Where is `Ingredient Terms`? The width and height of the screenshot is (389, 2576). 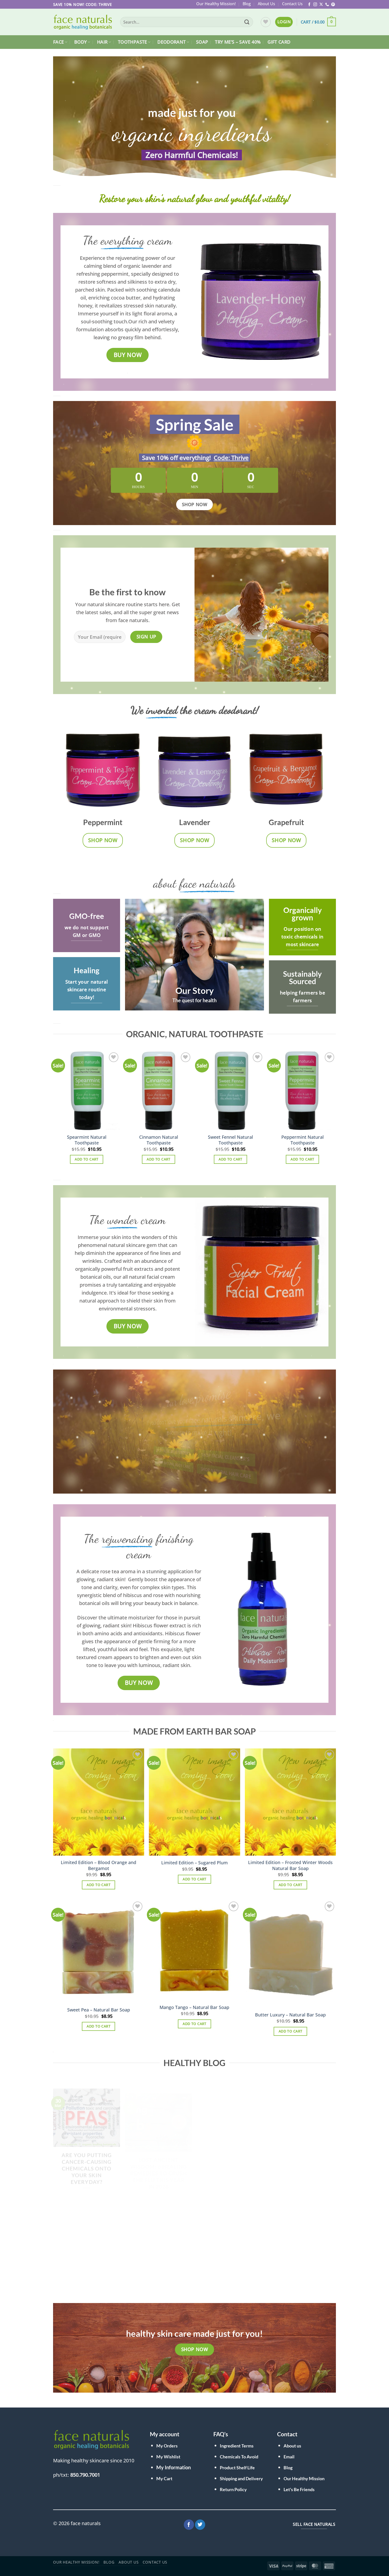 Ingredient Terms is located at coordinates (237, 2445).